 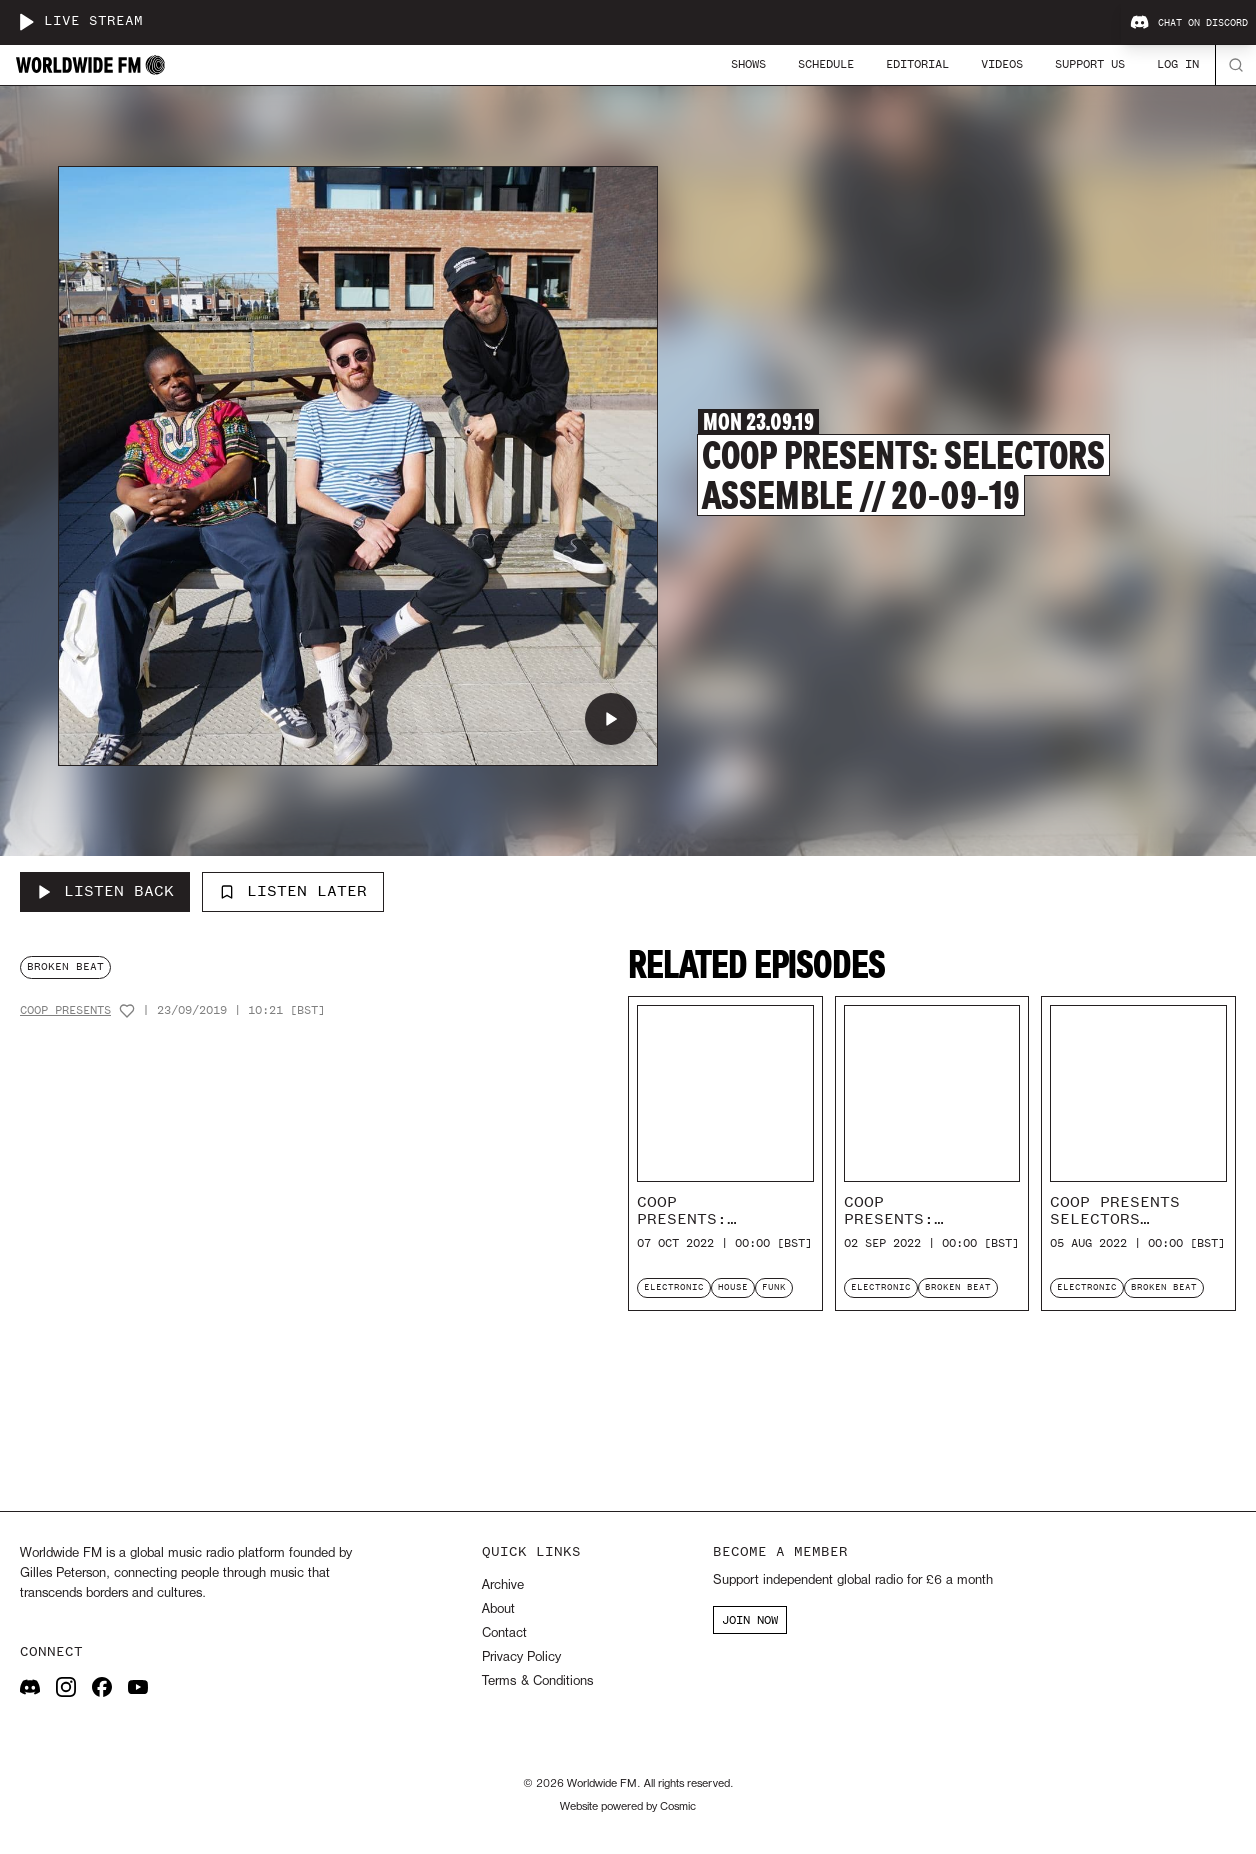 I want to click on Archive, so click(x=503, y=1585).